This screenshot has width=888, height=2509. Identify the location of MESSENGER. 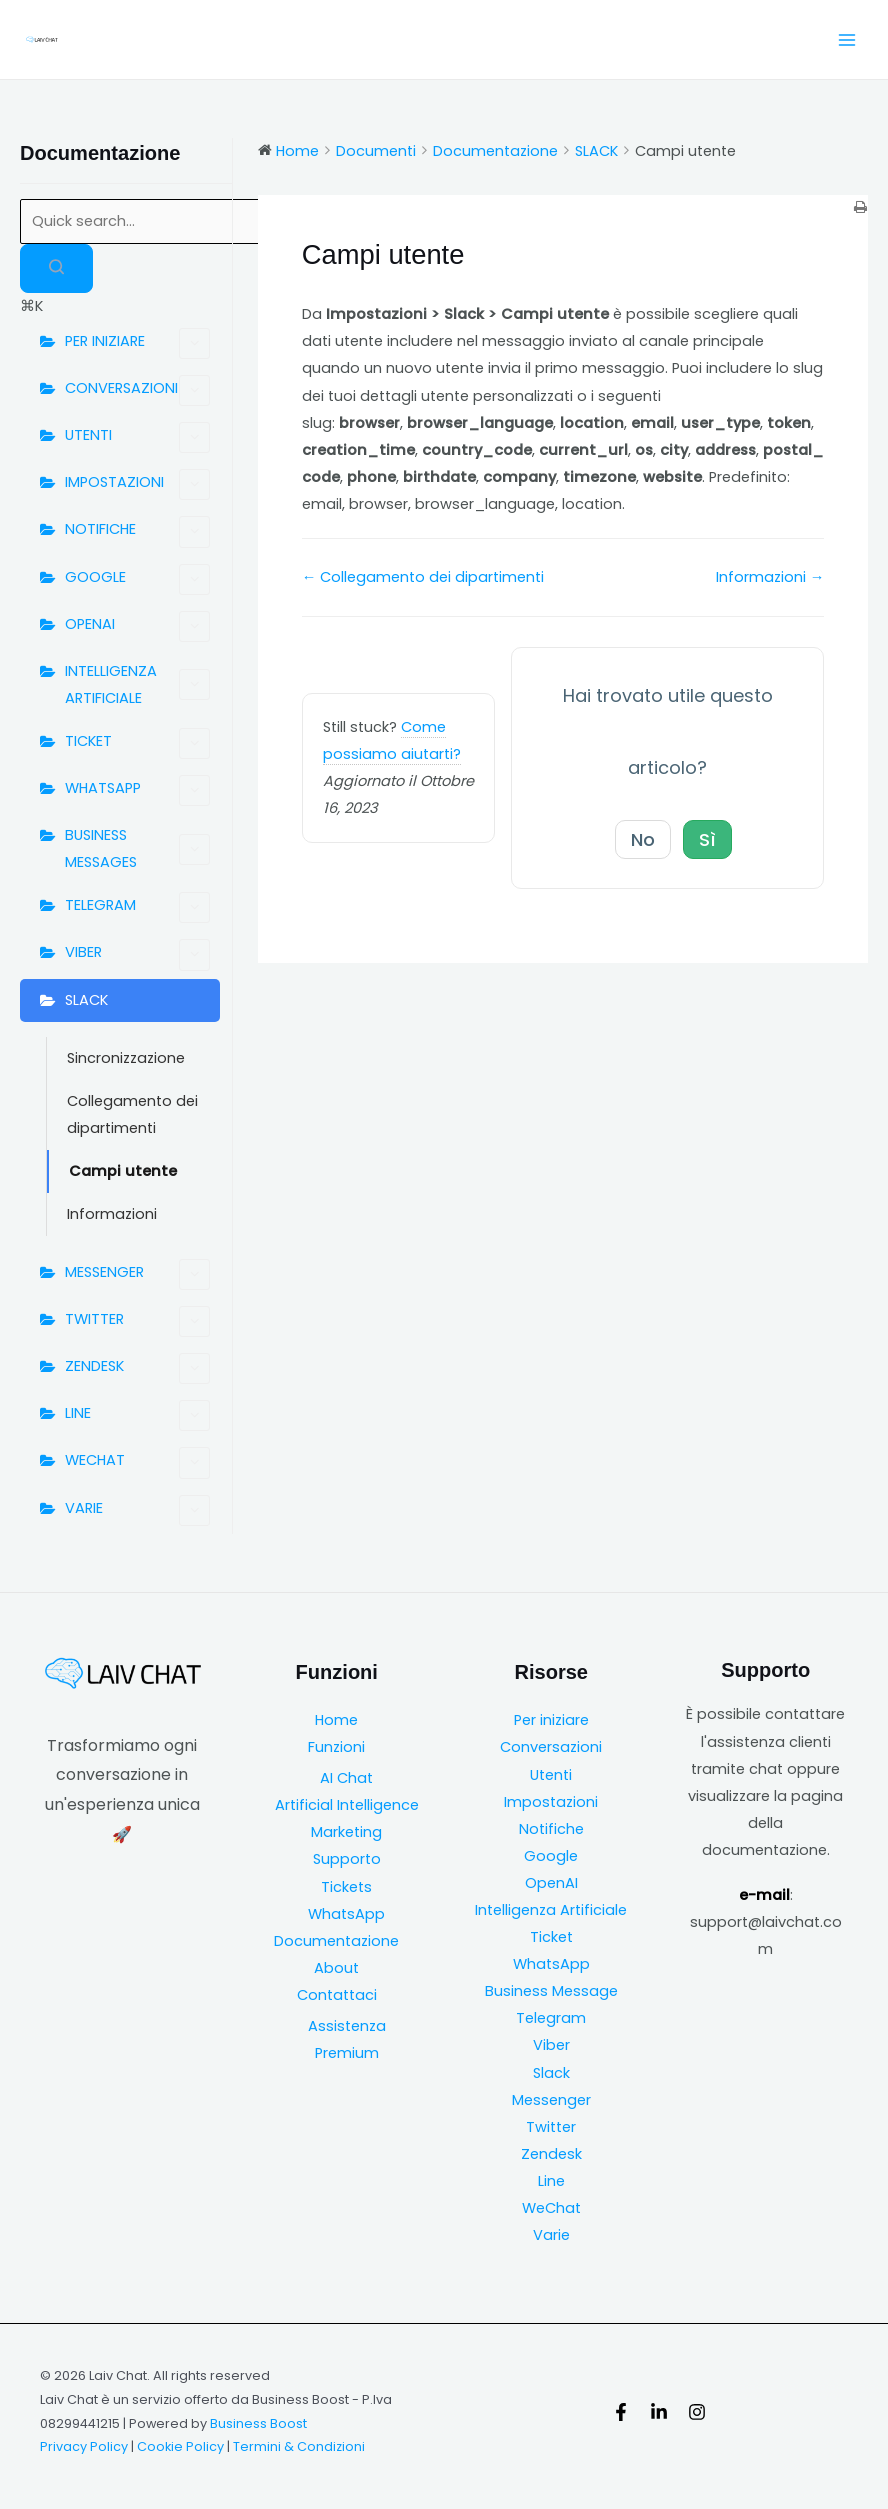
(137, 1274).